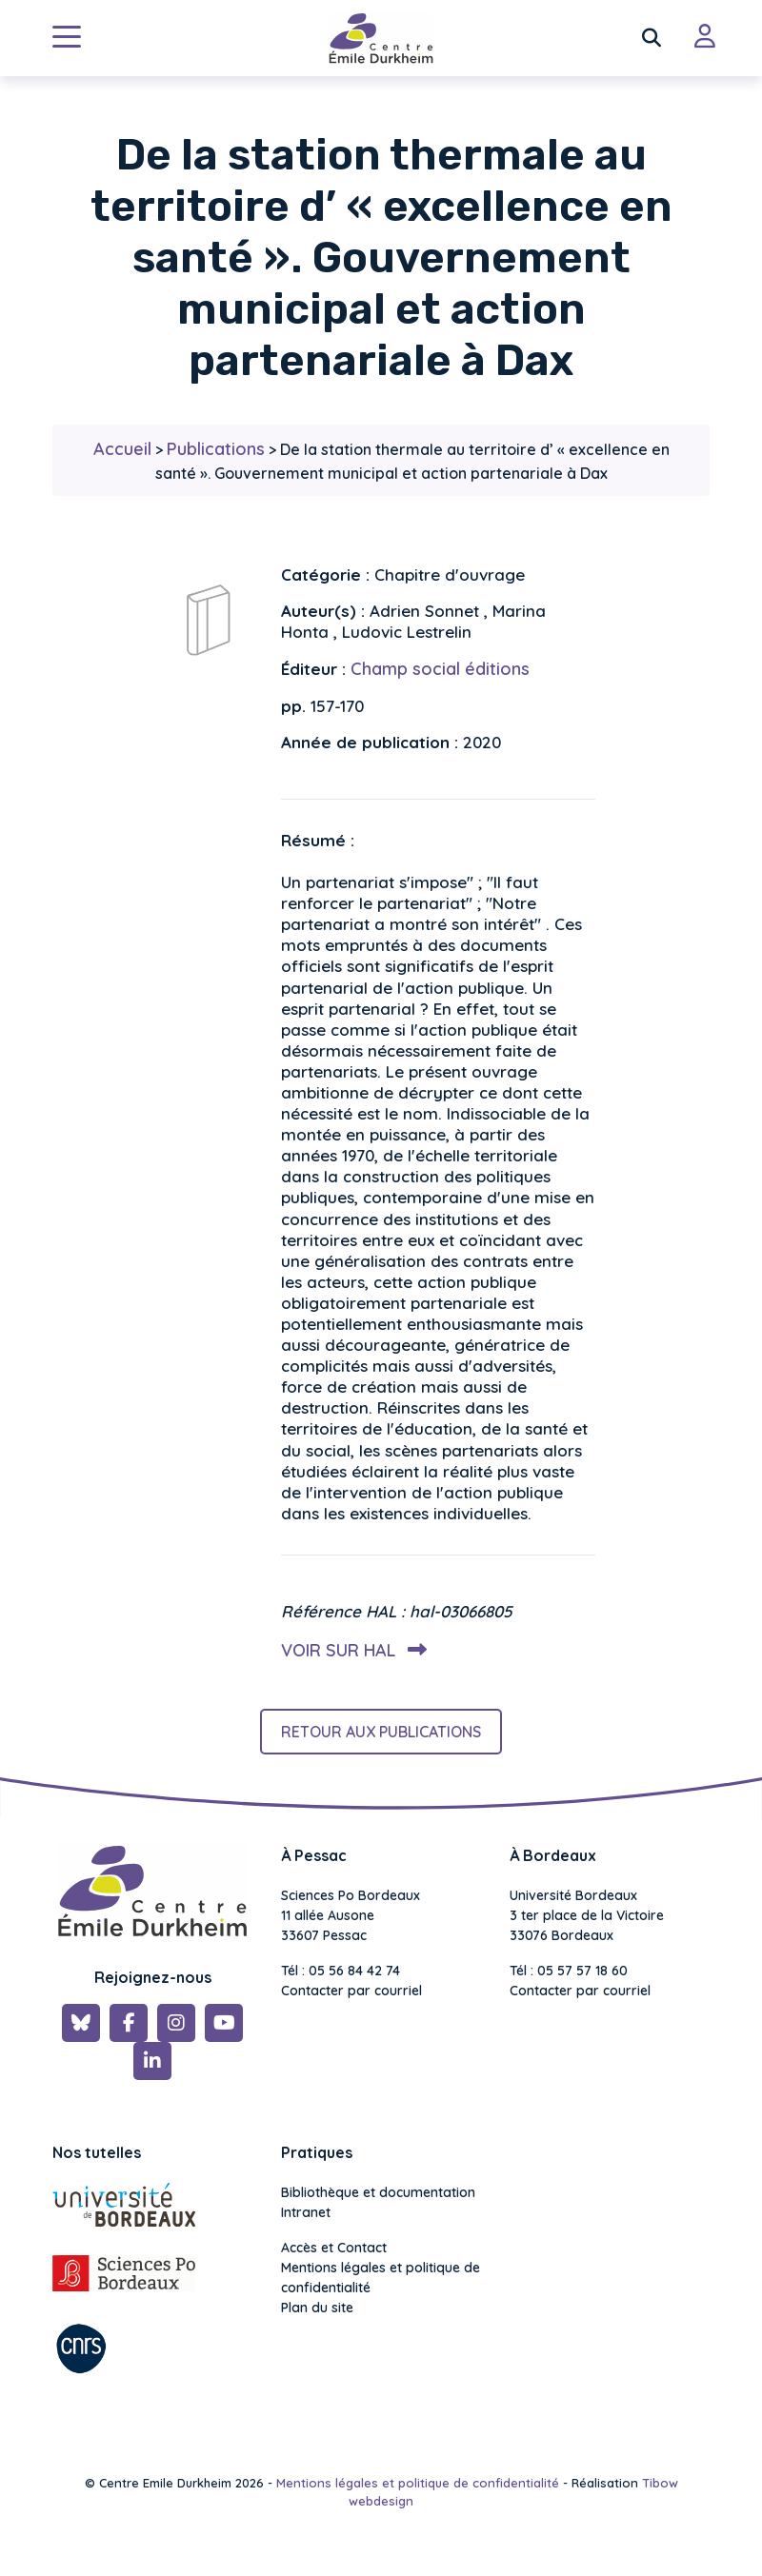 The image size is (762, 2576). What do you see at coordinates (334, 2247) in the screenshot?
I see `Accès et Contact` at bounding box center [334, 2247].